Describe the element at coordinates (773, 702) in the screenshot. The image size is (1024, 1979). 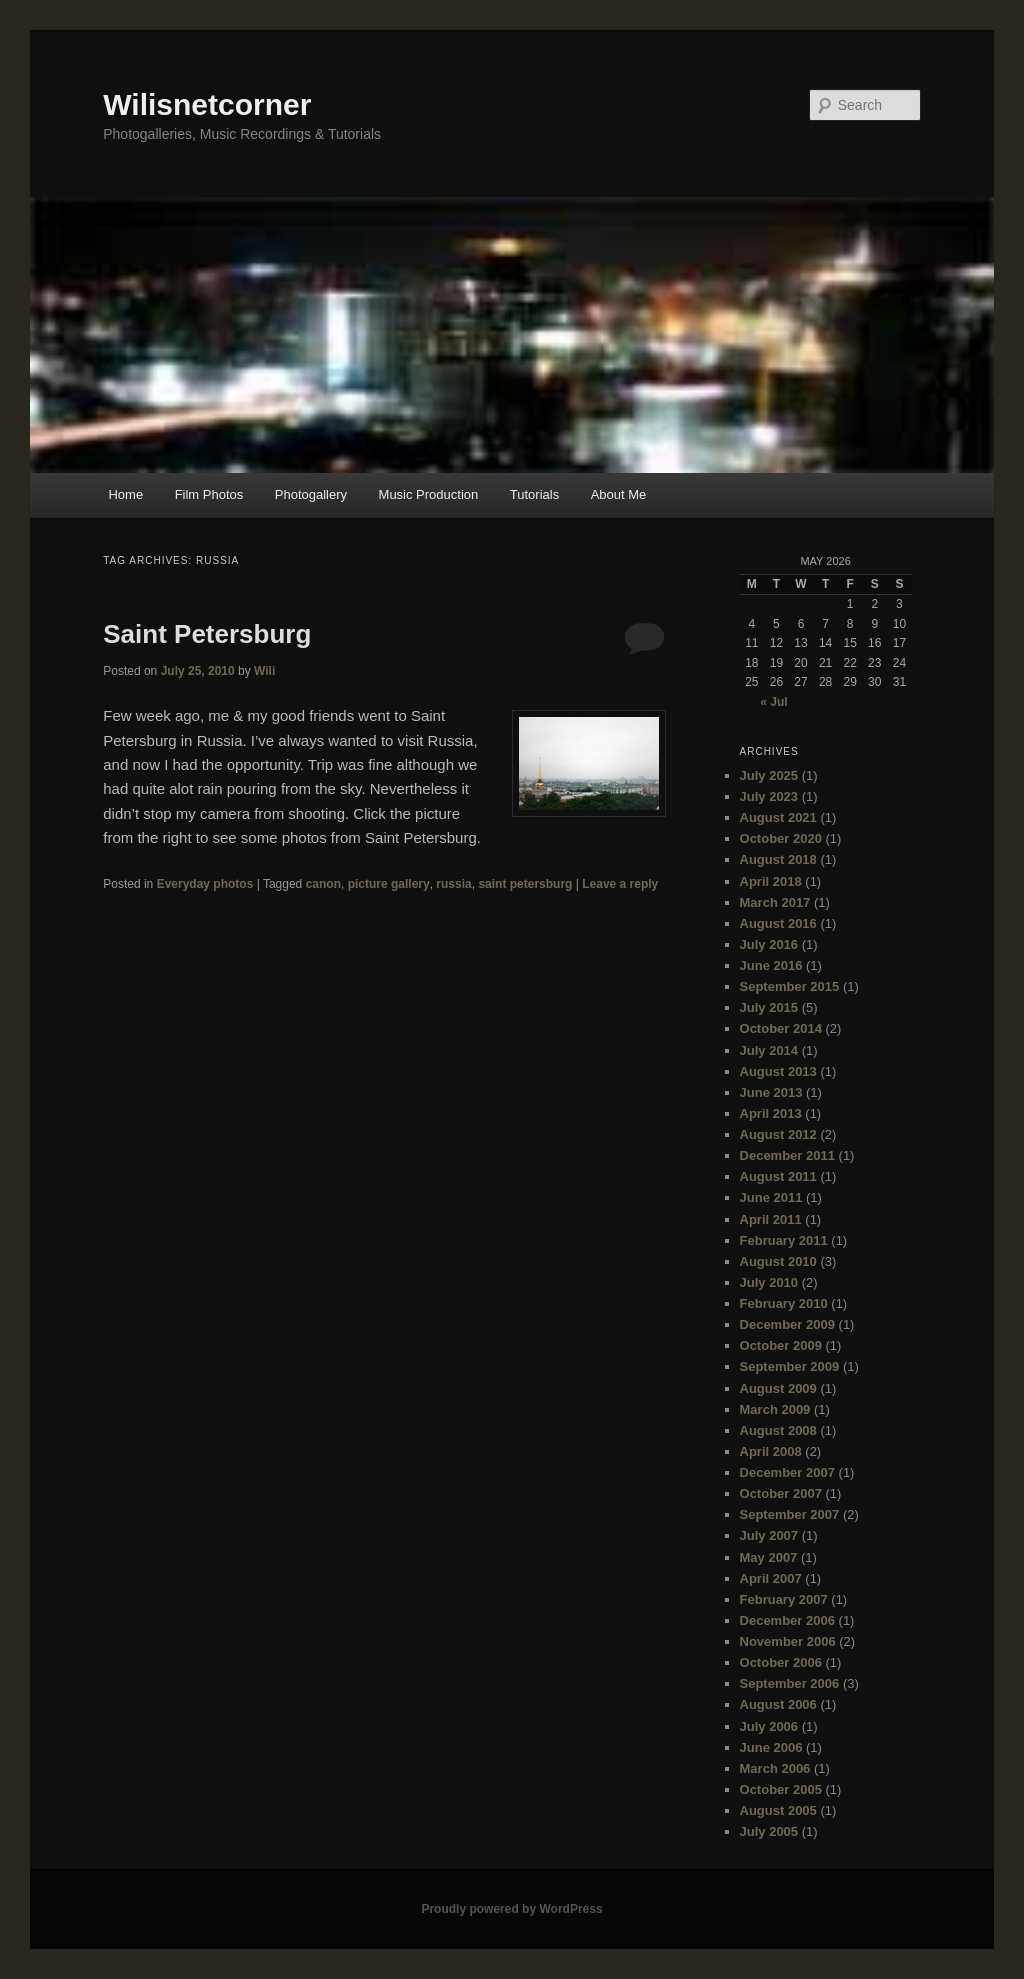
I see `« Jul` at that location.